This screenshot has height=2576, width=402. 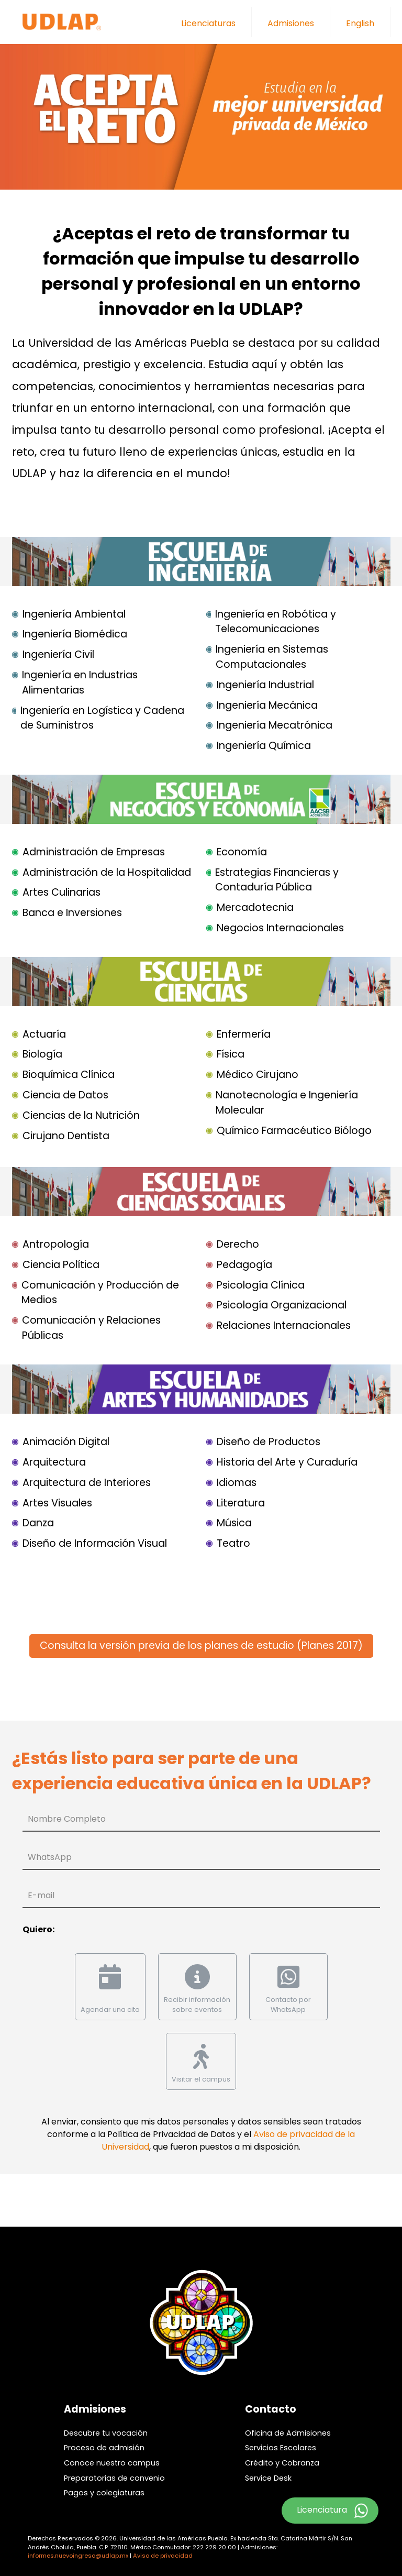 I want to click on Pagos y colegiaturas, so click(x=104, y=2492).